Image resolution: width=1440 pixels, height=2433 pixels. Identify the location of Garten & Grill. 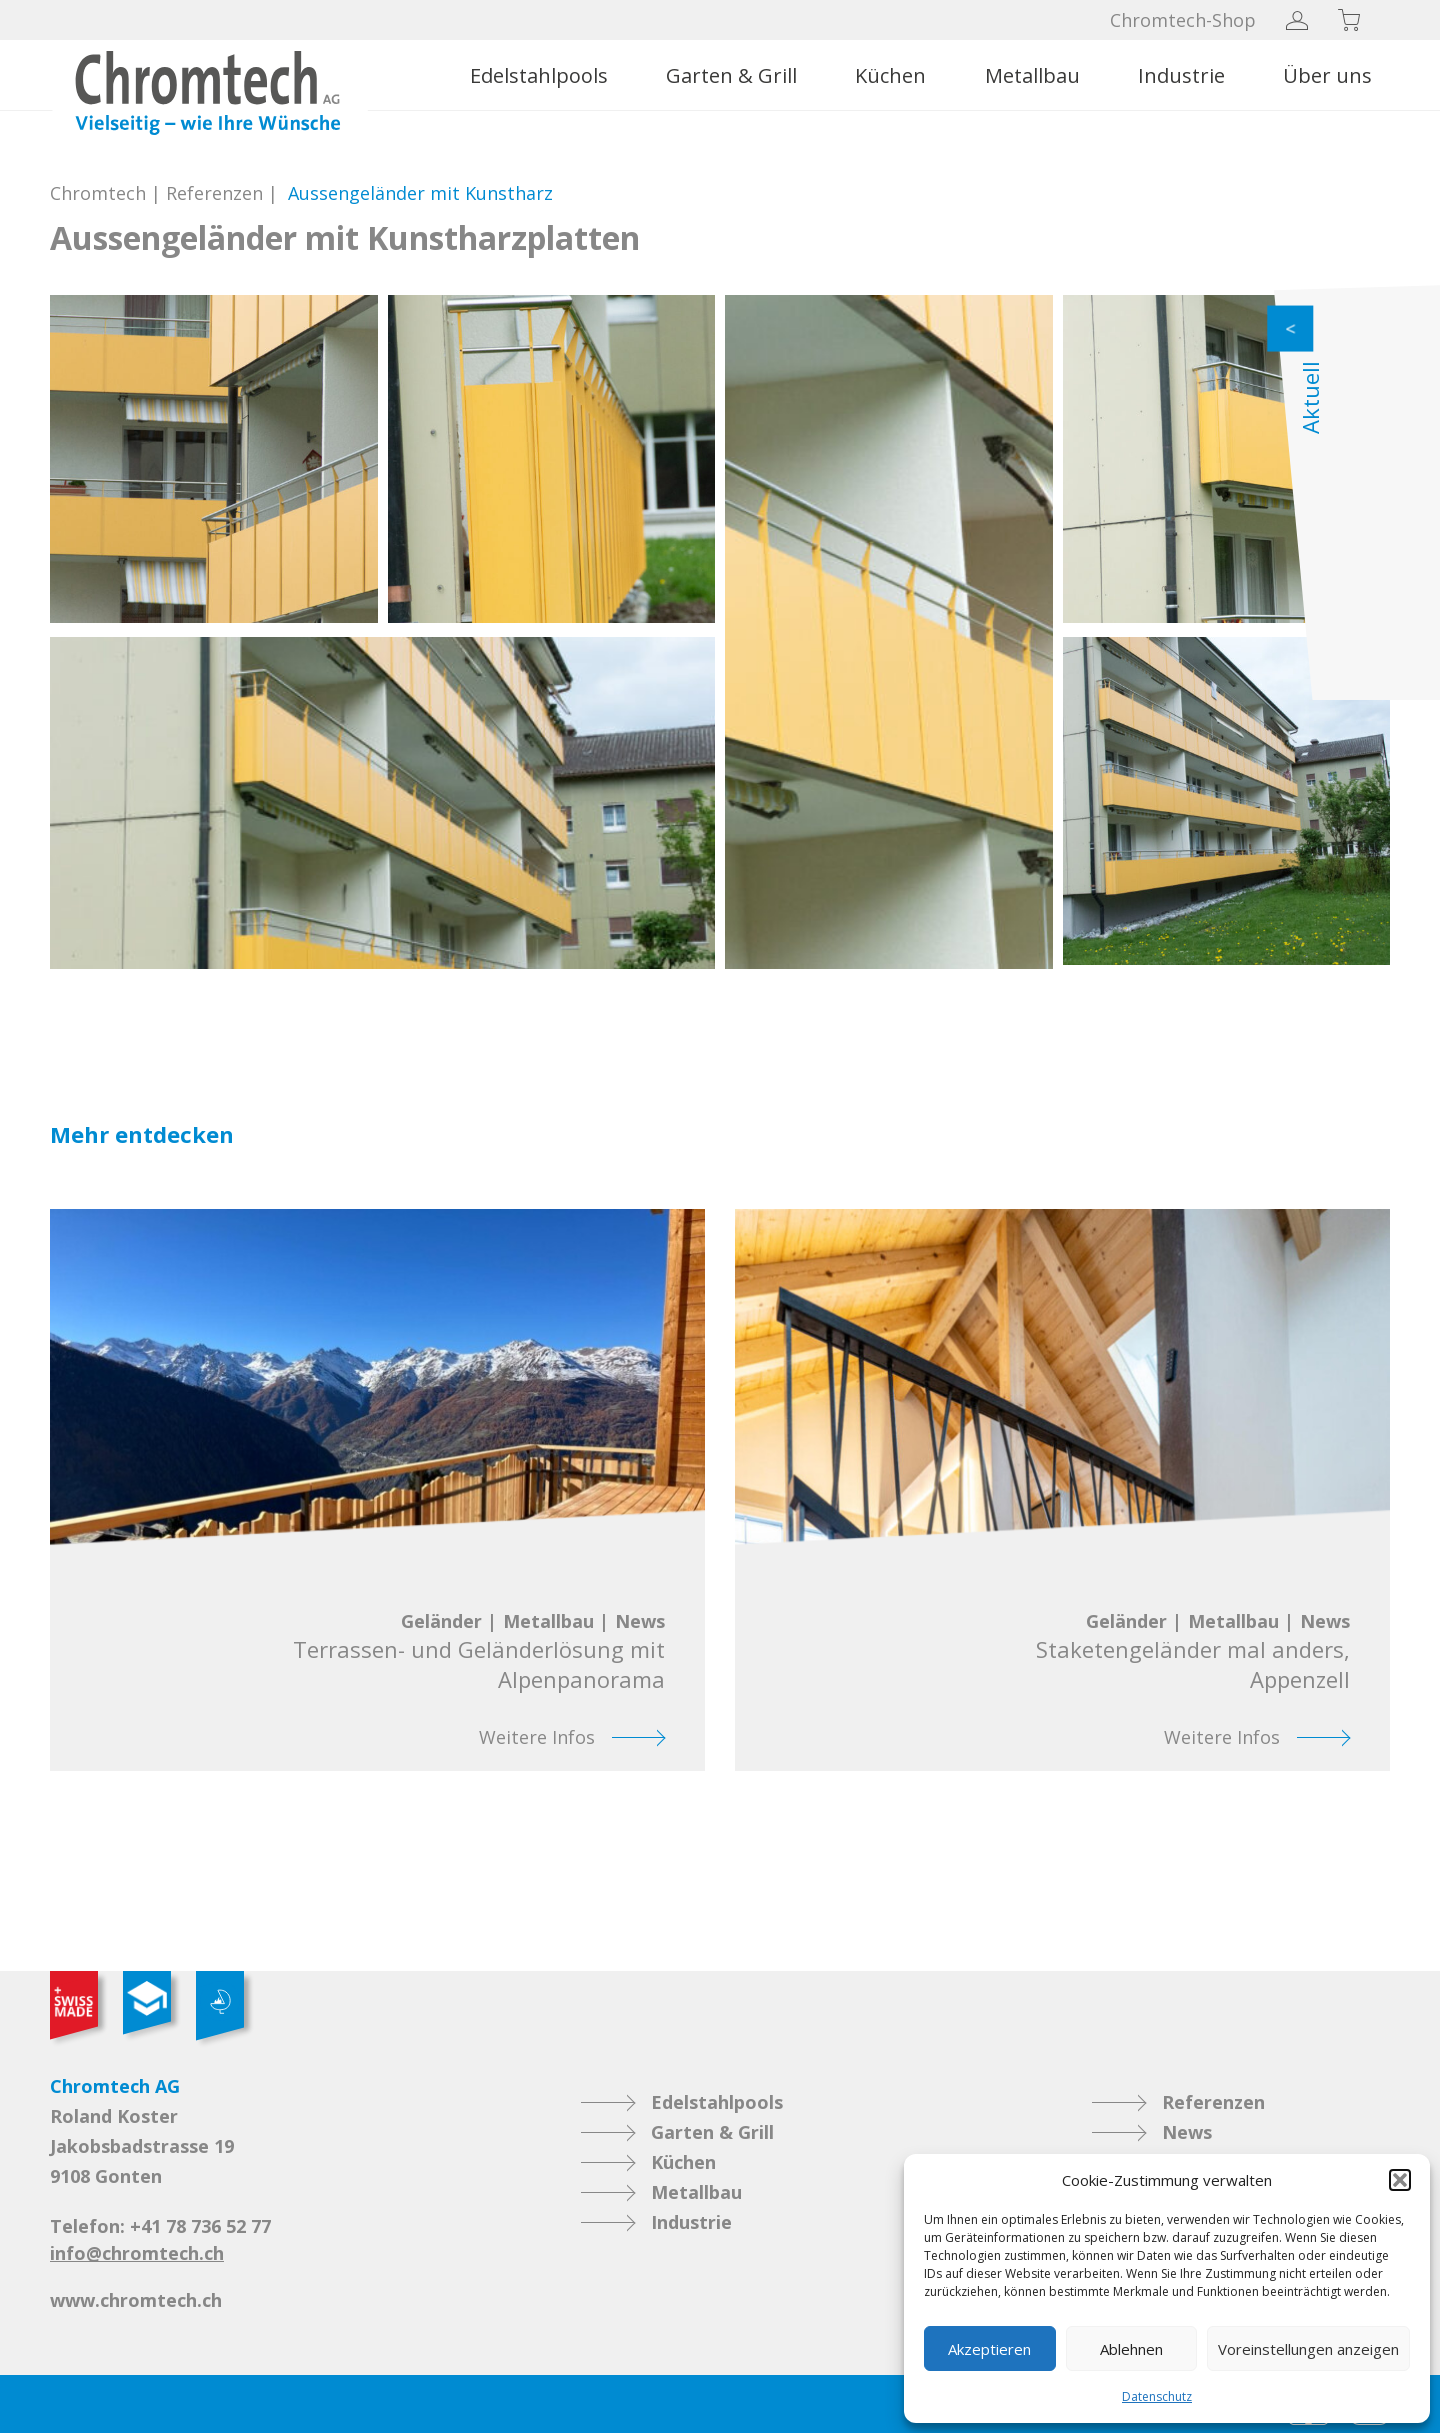
(731, 75).